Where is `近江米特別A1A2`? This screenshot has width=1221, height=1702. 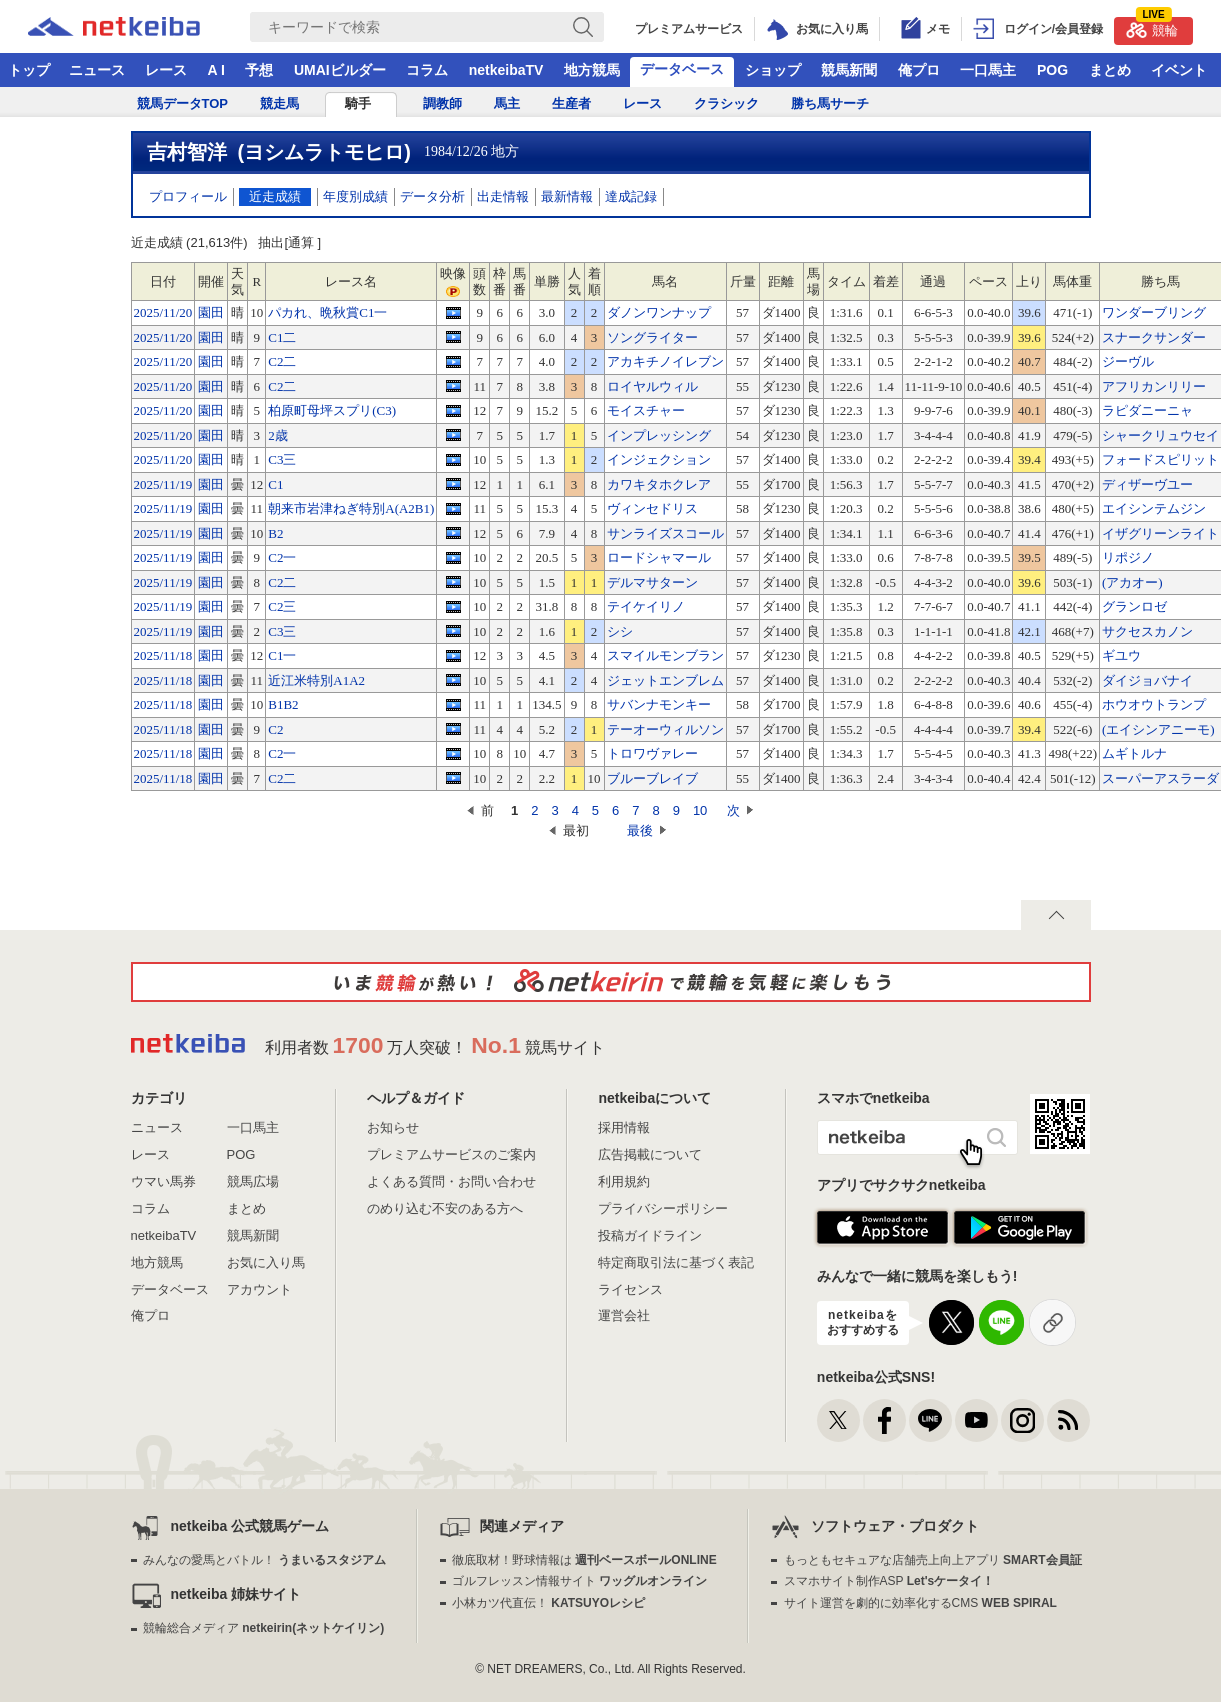 近江米特別A1A2 is located at coordinates (316, 680).